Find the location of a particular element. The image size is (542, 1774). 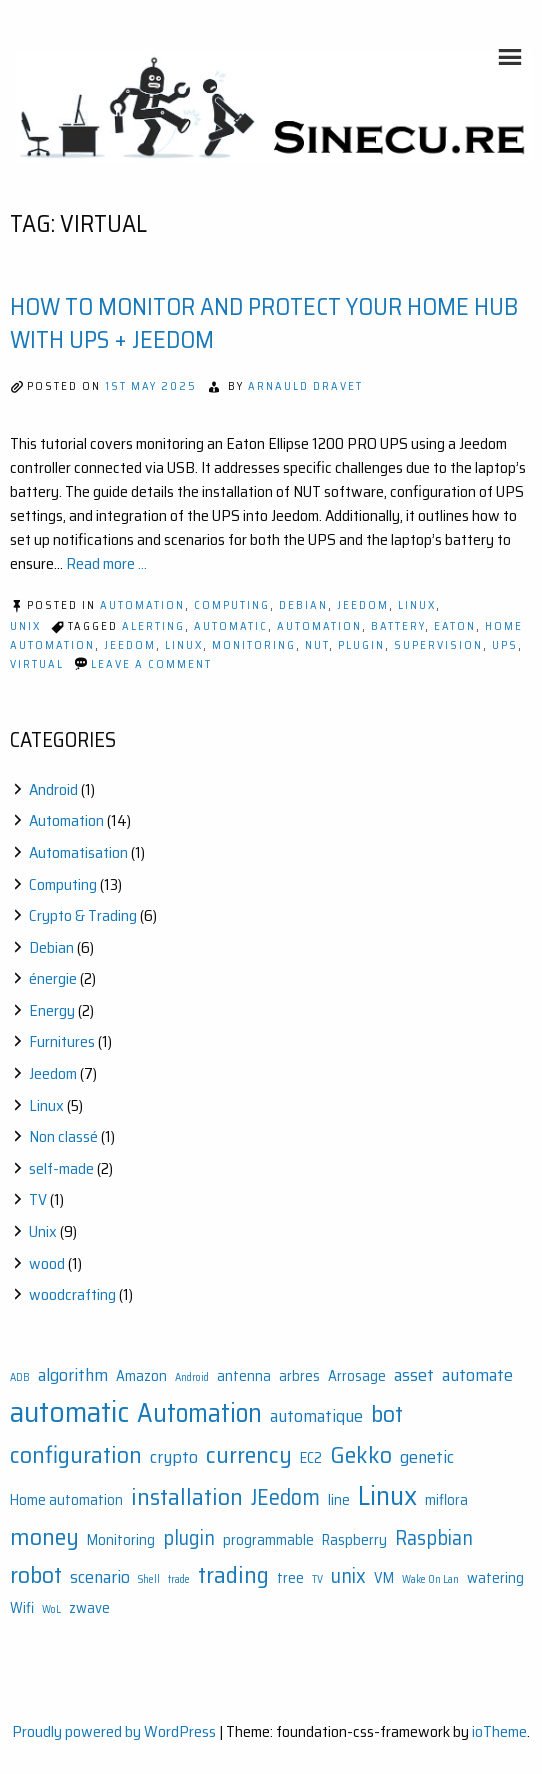

VM [VM (2 items)] is located at coordinates (384, 1578).